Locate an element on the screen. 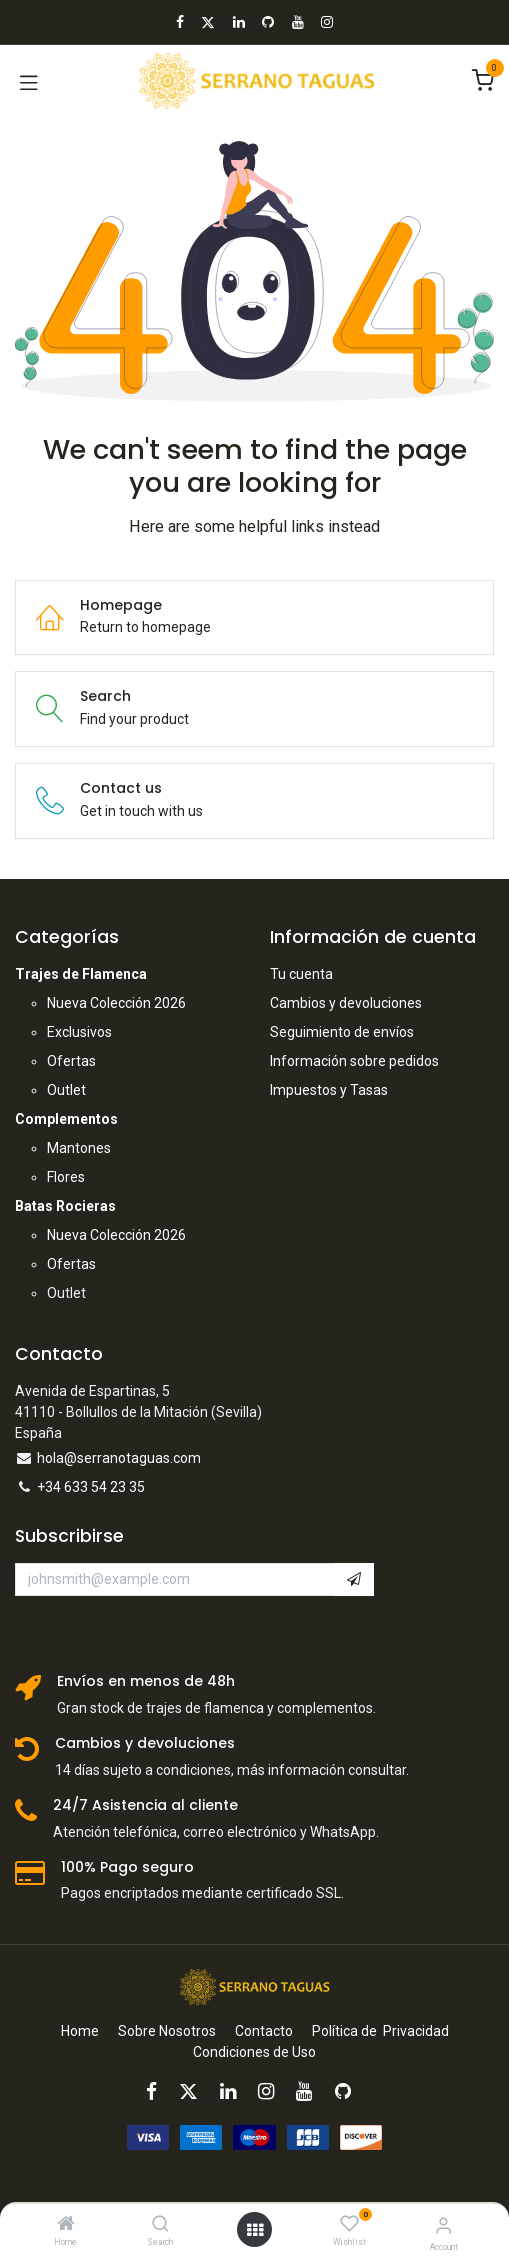 The height and width of the screenshot is (2259, 509). hola@serranotaguas.com is located at coordinates (119, 1458).